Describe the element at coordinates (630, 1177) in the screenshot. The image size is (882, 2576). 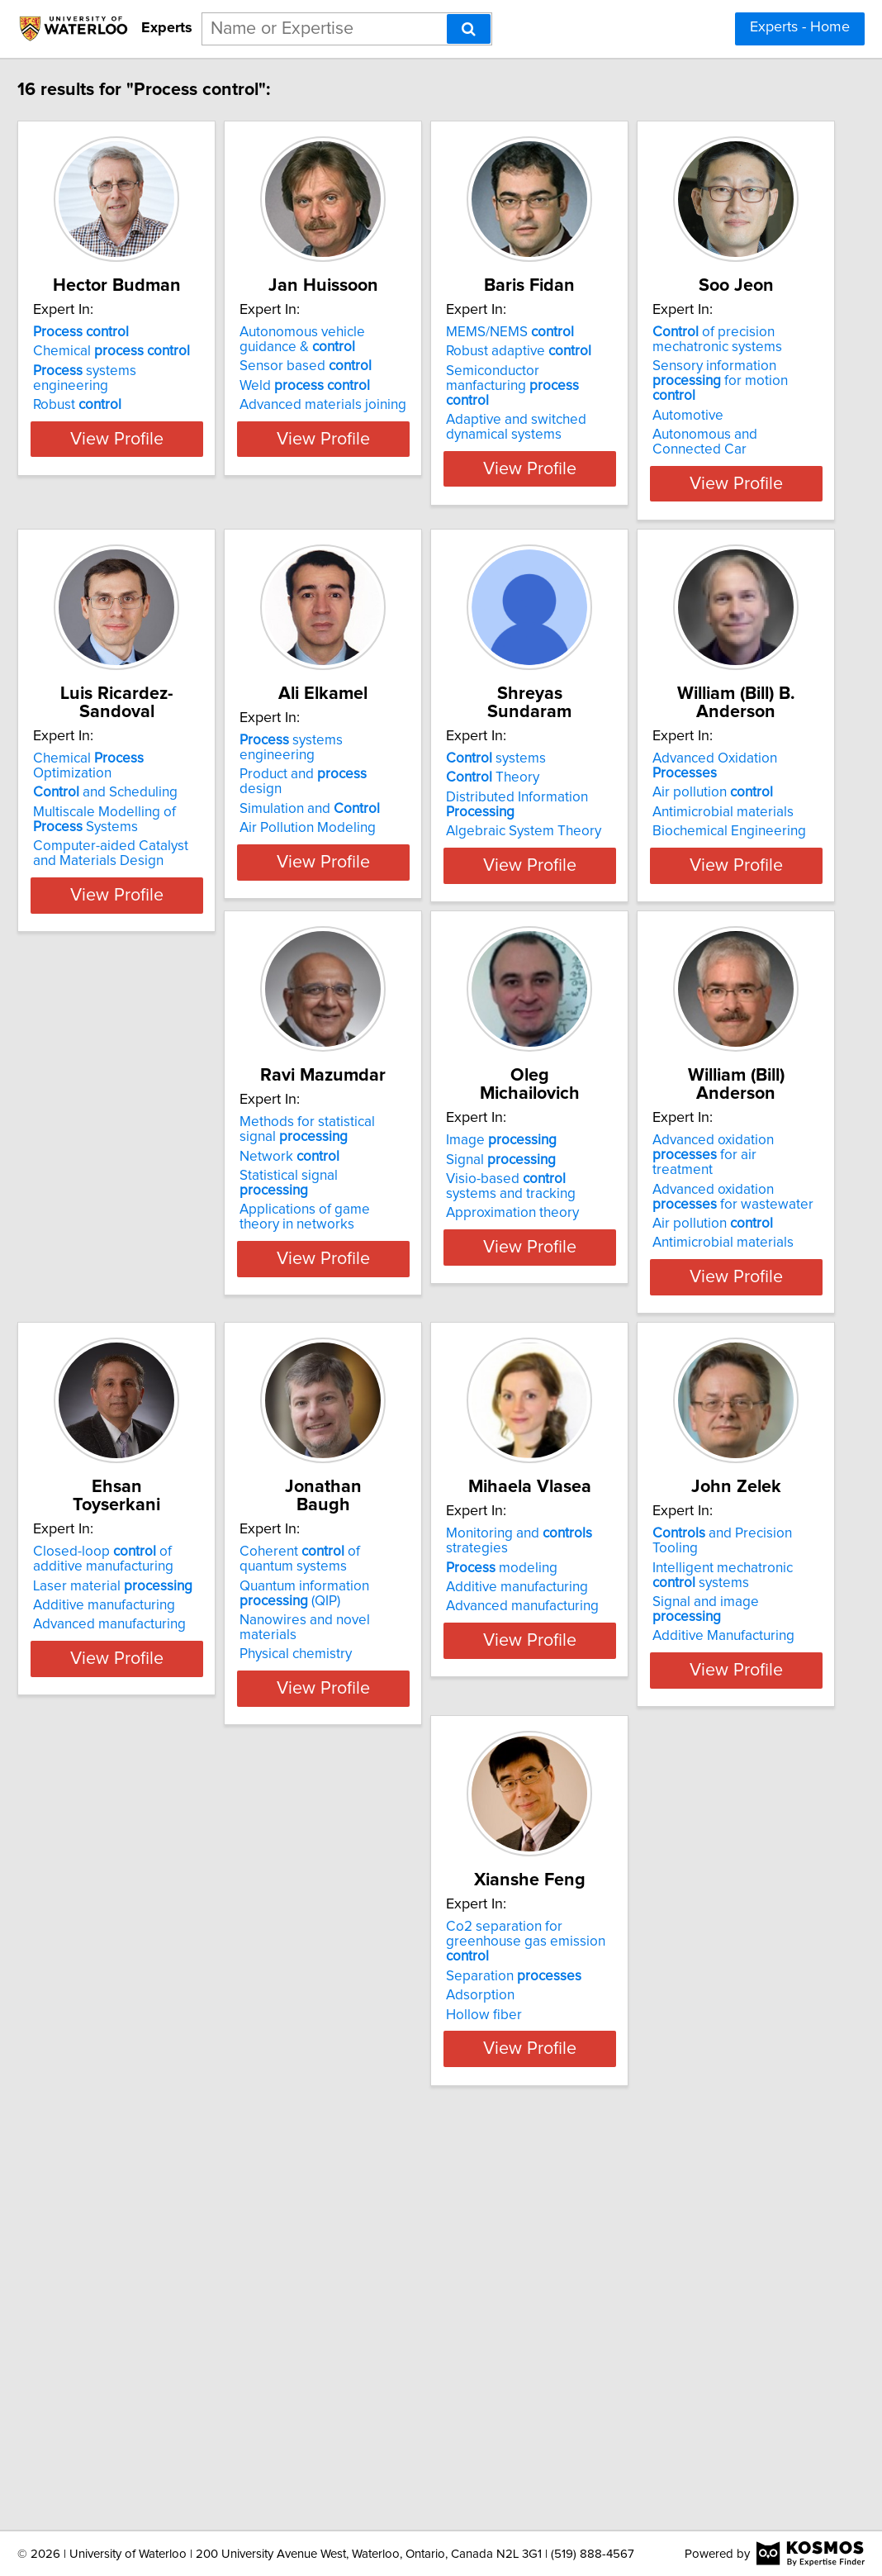
I see `Network` at that location.